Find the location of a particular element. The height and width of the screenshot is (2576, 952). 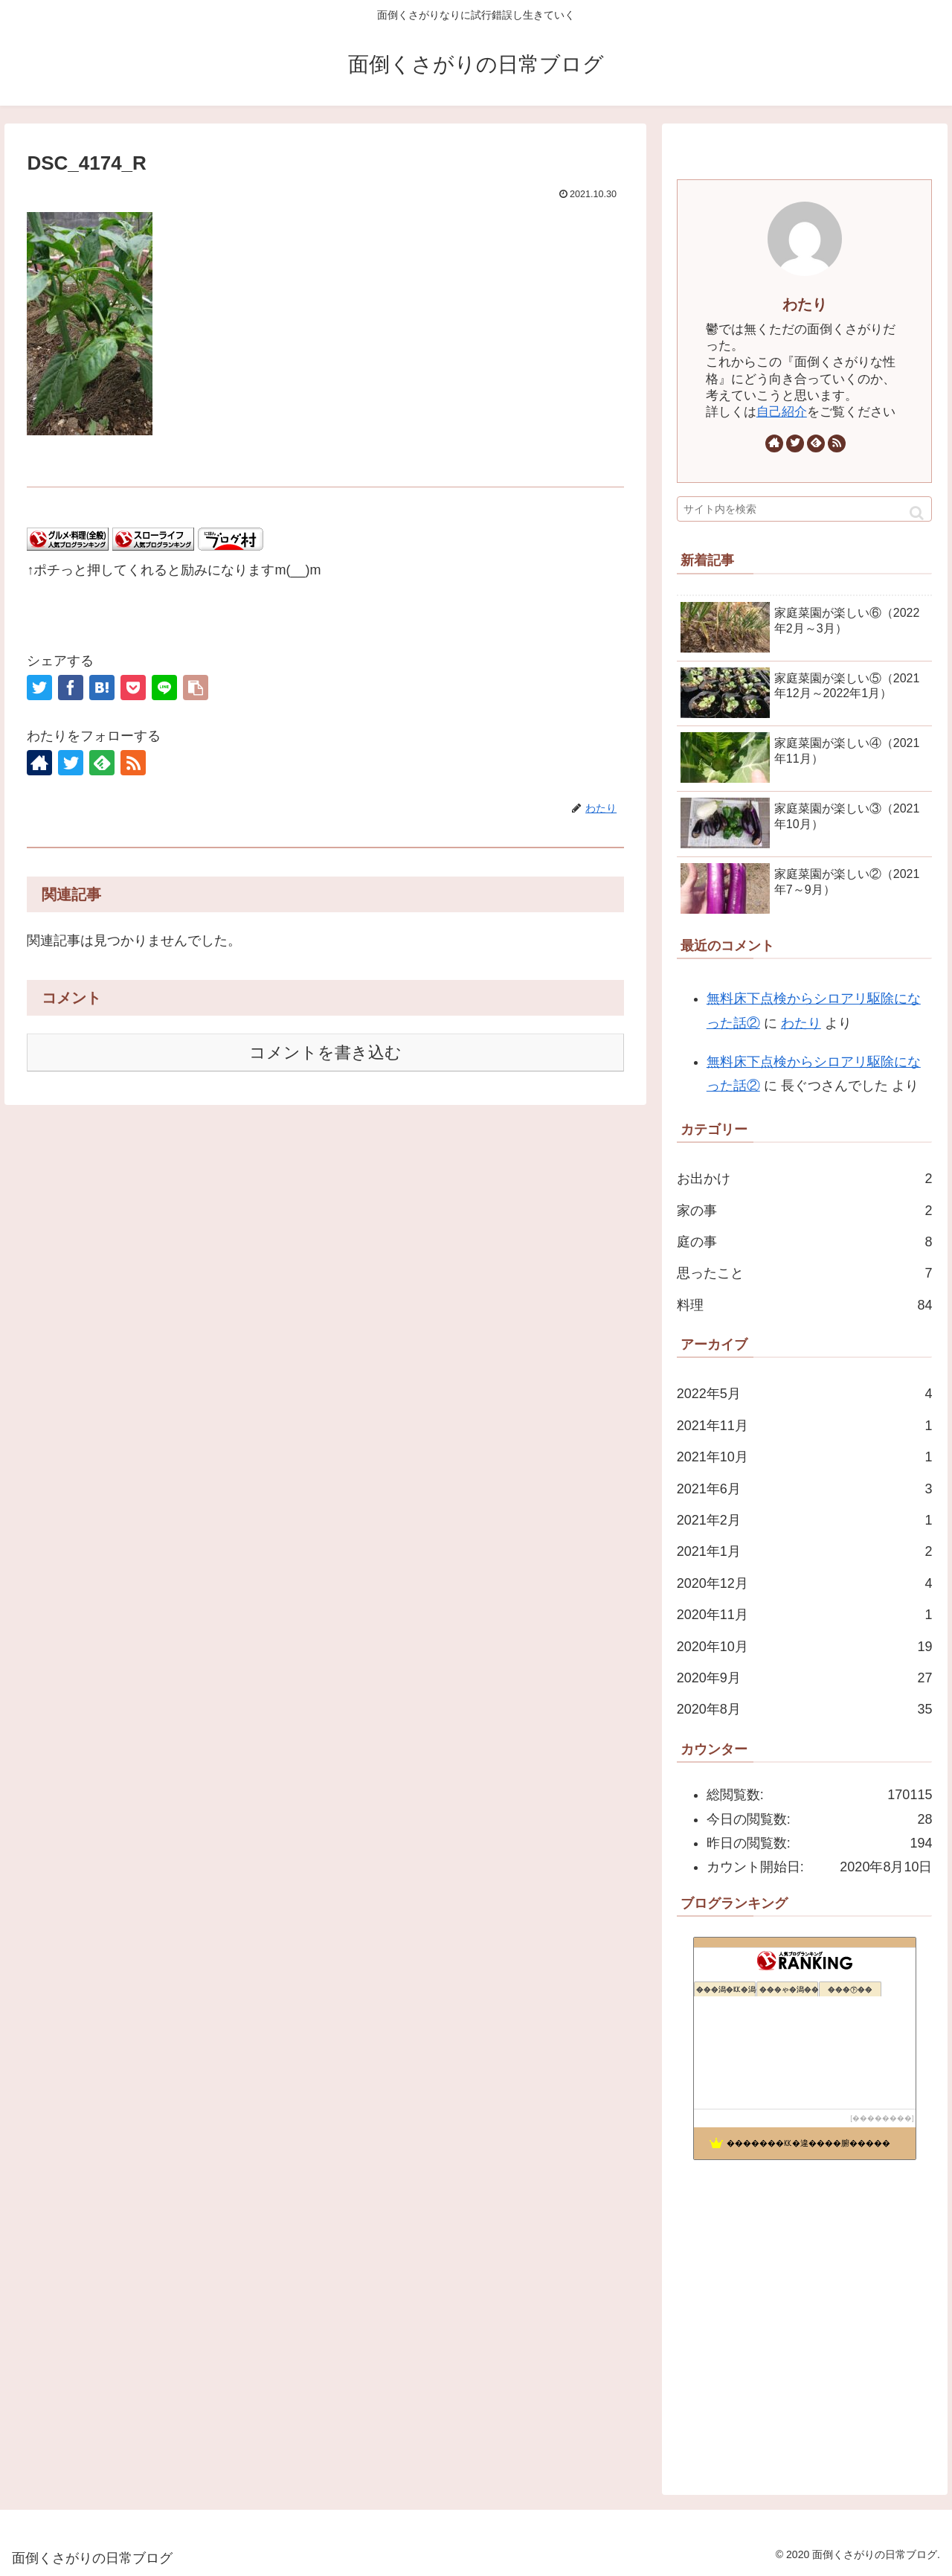

庭の事 is located at coordinates (805, 1242).